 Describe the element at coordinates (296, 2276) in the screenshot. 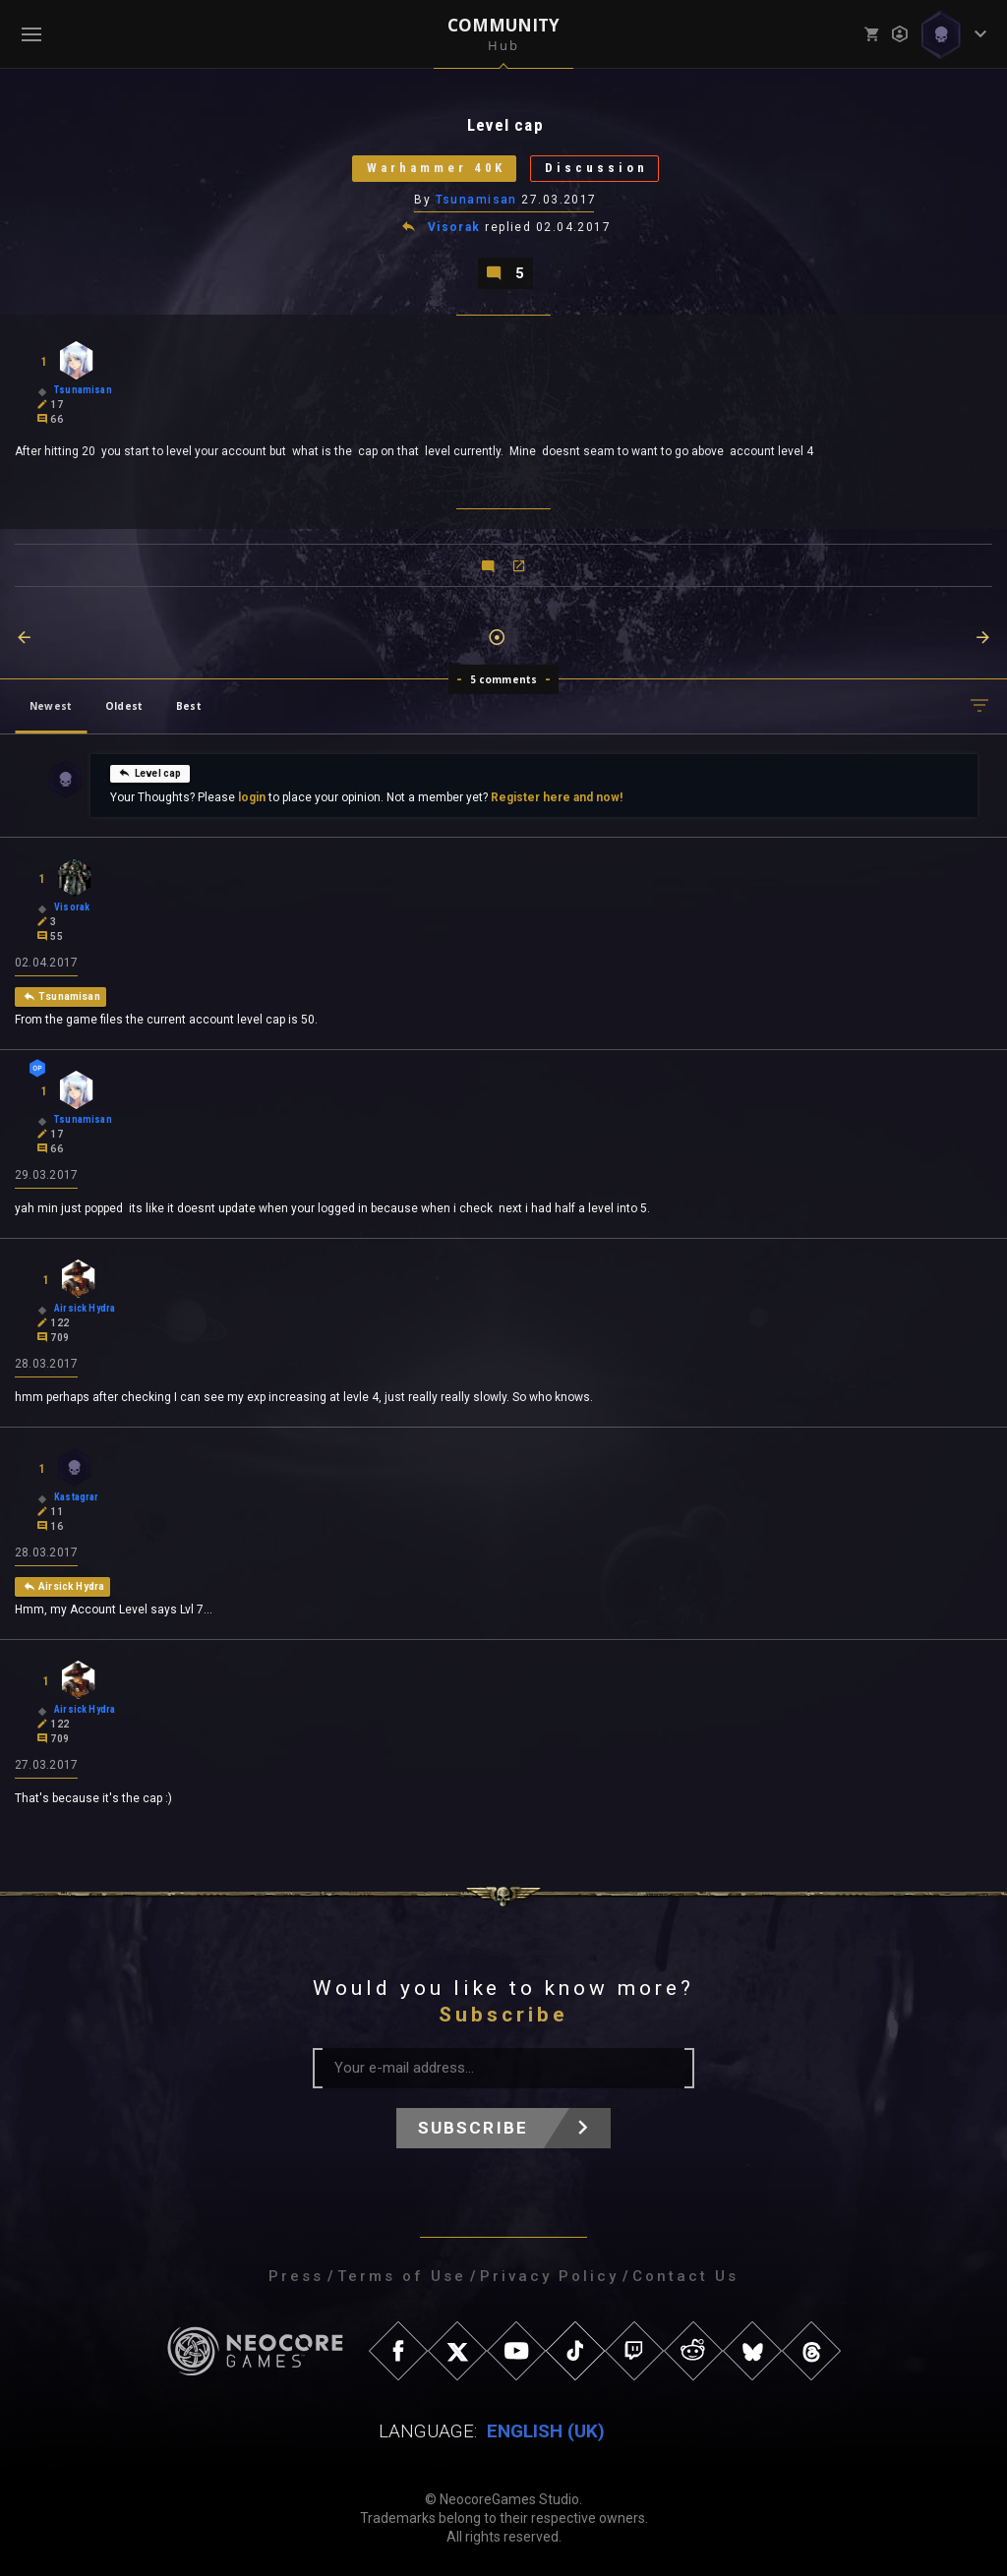

I see `Press` at that location.